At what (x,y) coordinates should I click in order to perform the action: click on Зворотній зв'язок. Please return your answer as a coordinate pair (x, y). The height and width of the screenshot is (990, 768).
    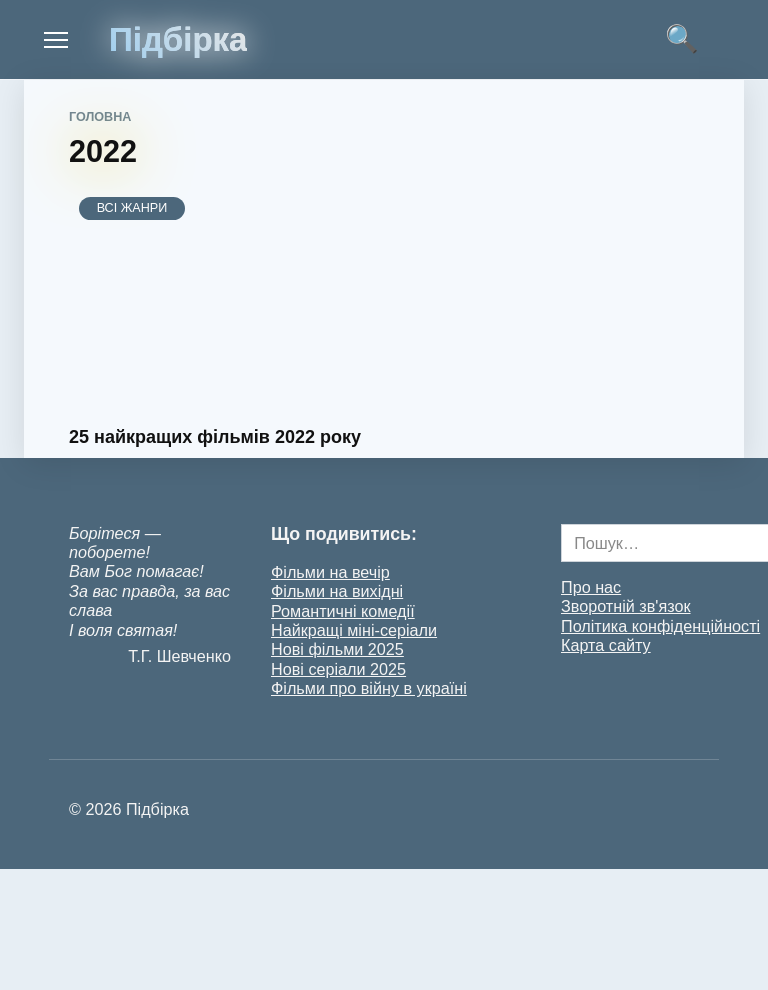
    Looking at the image, I should click on (626, 606).